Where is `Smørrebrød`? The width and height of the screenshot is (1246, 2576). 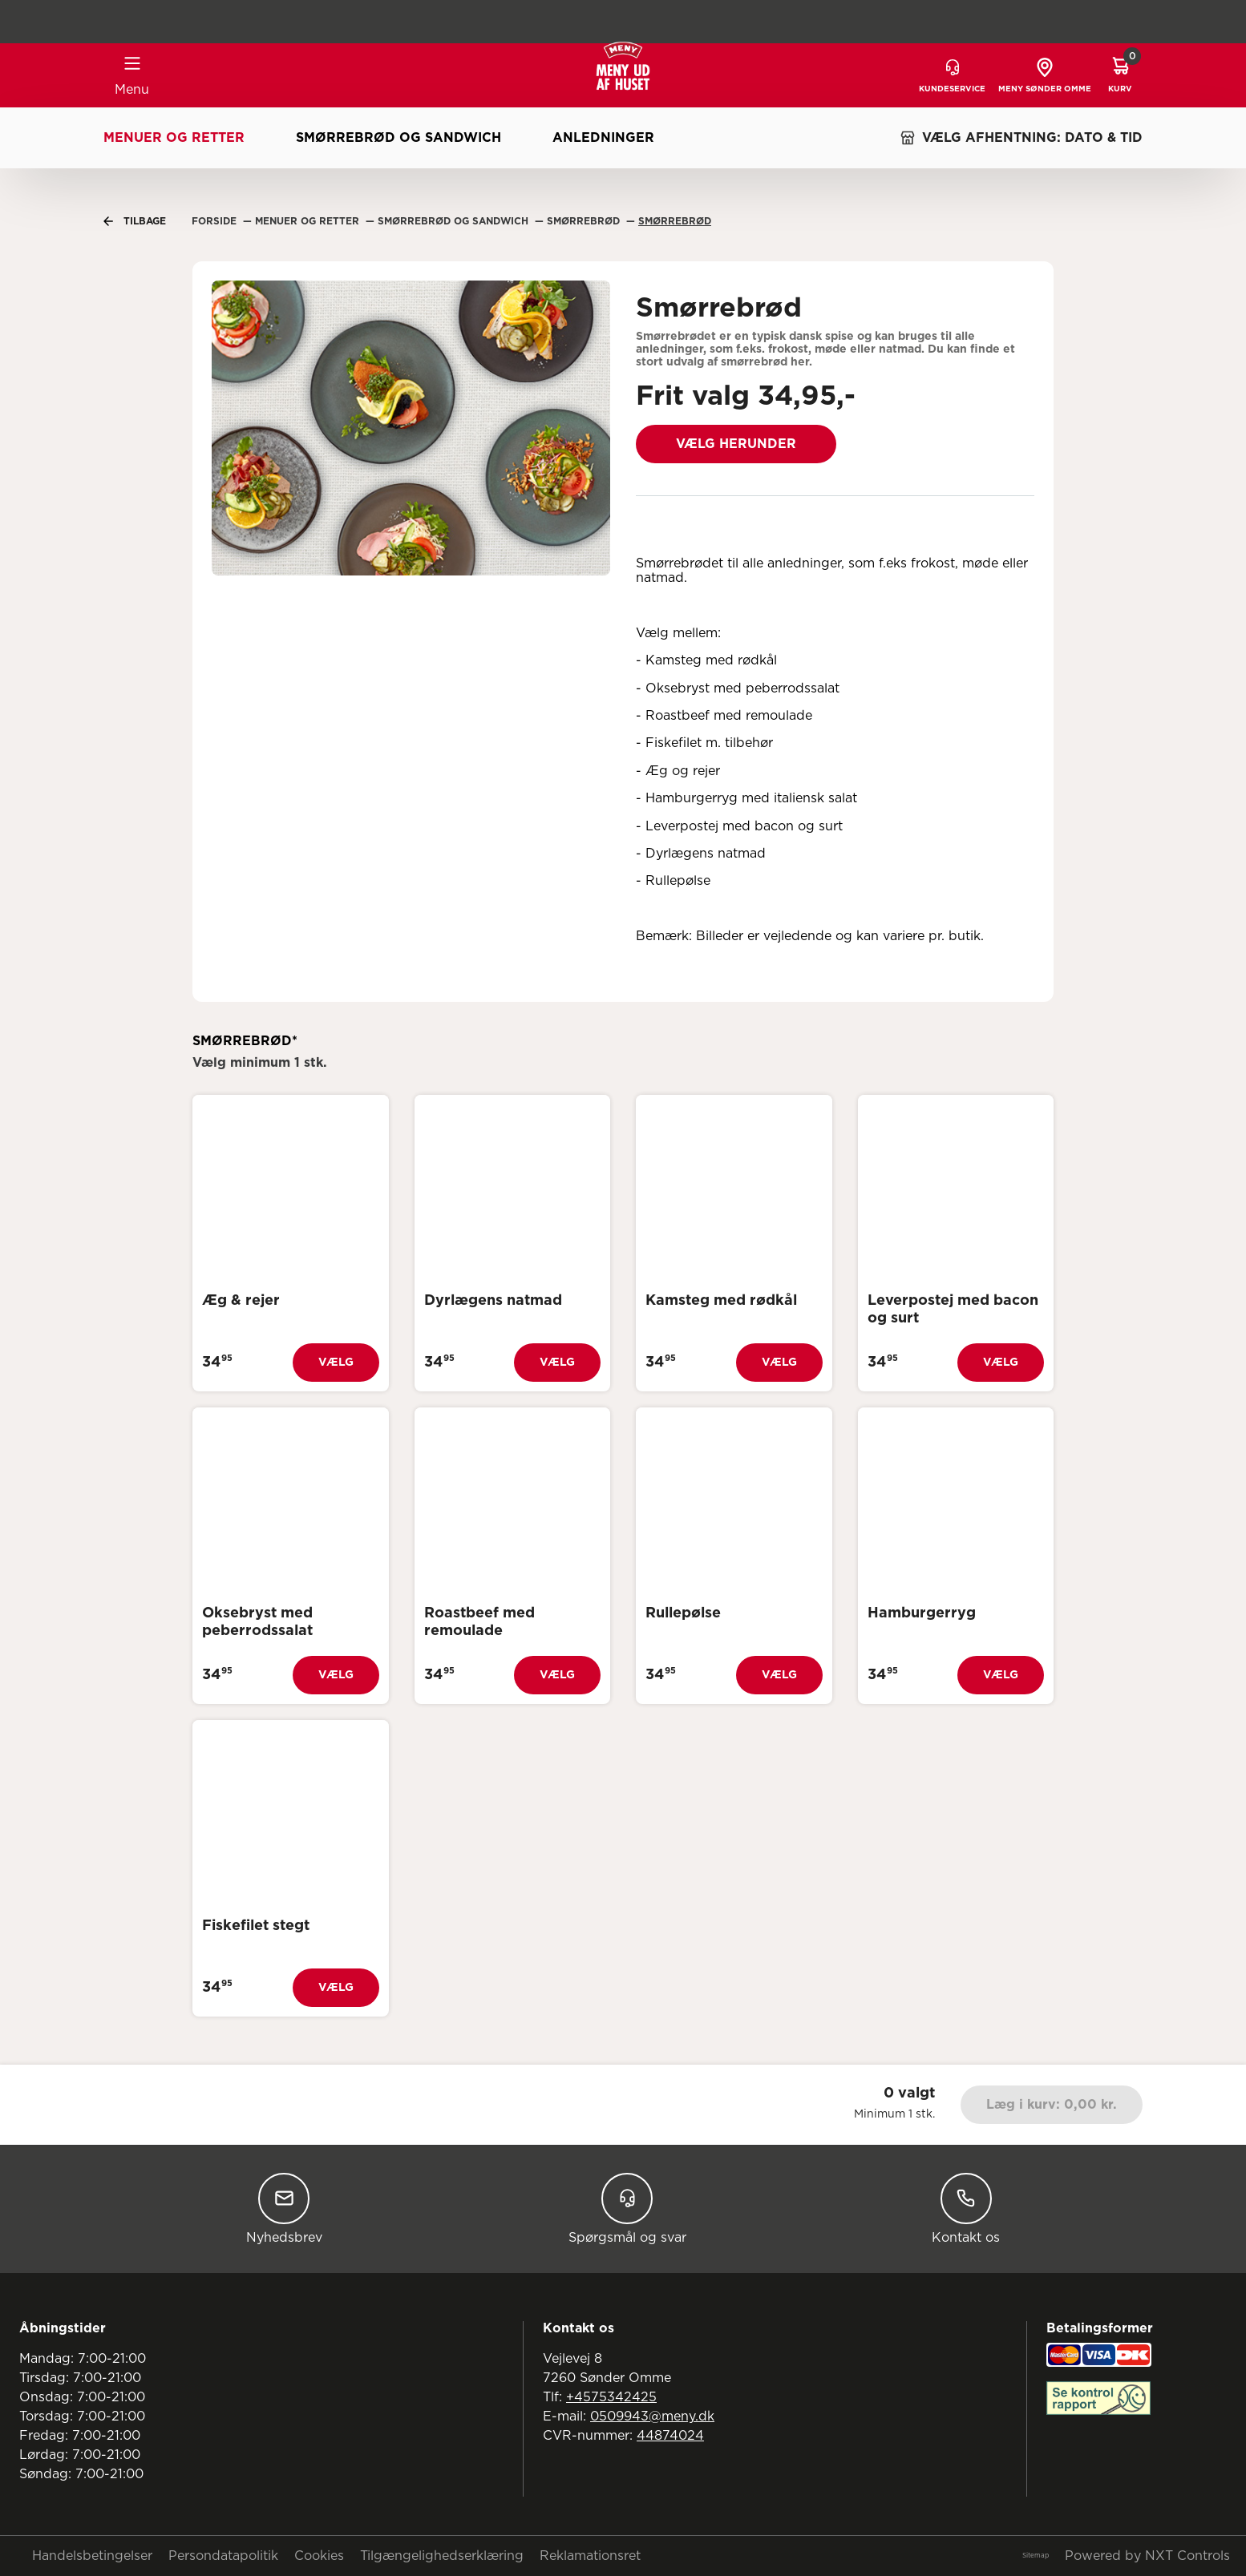
Smørrebrød is located at coordinates (674, 221).